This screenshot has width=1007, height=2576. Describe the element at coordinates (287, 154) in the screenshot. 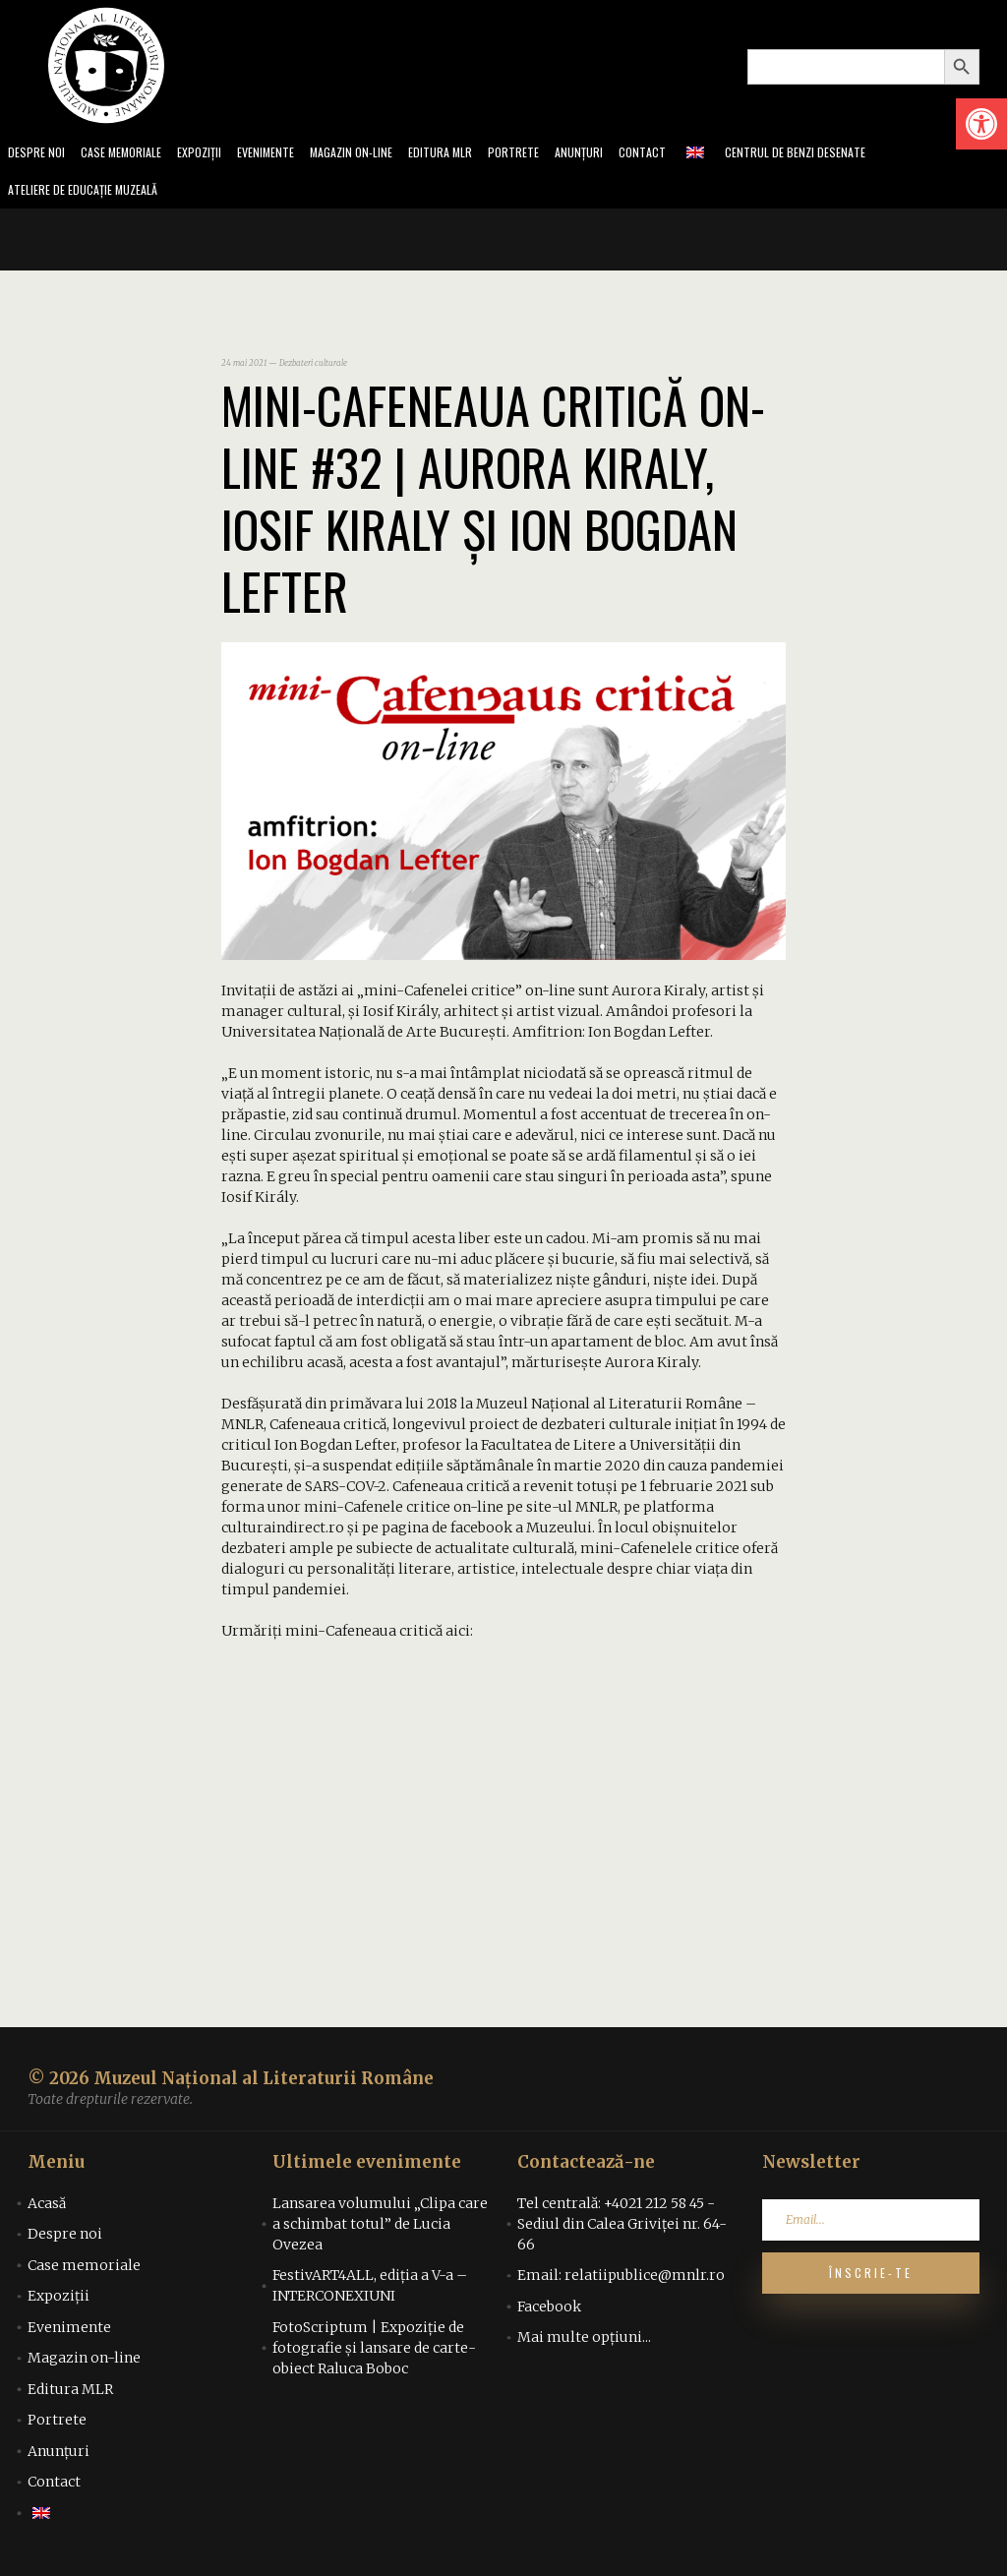

I see `Evenimente [link]` at that location.